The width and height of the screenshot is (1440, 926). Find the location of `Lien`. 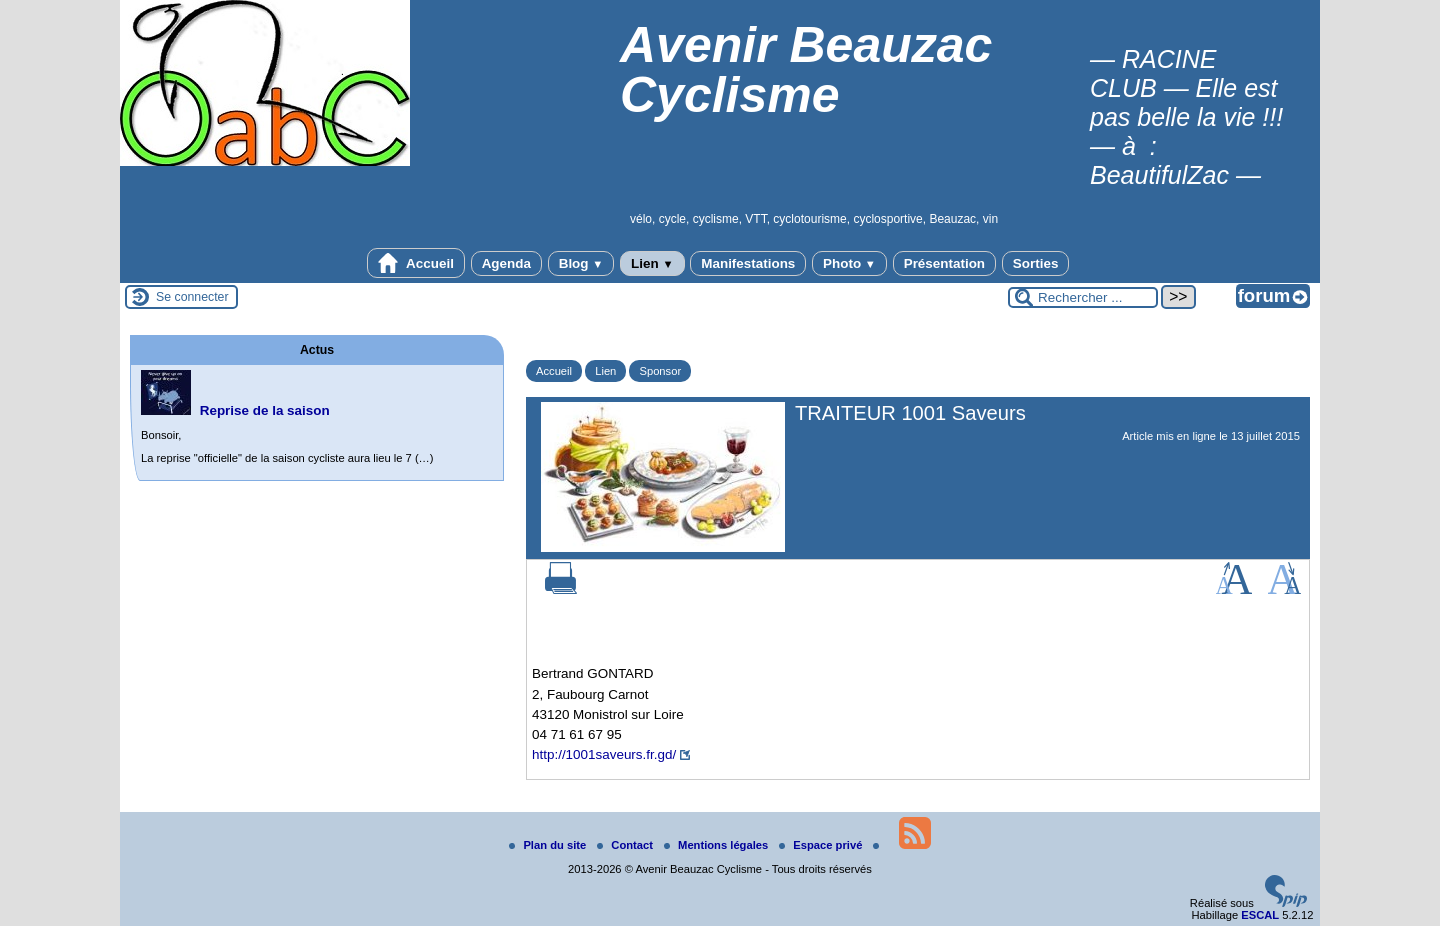

Lien is located at coordinates (652, 263).